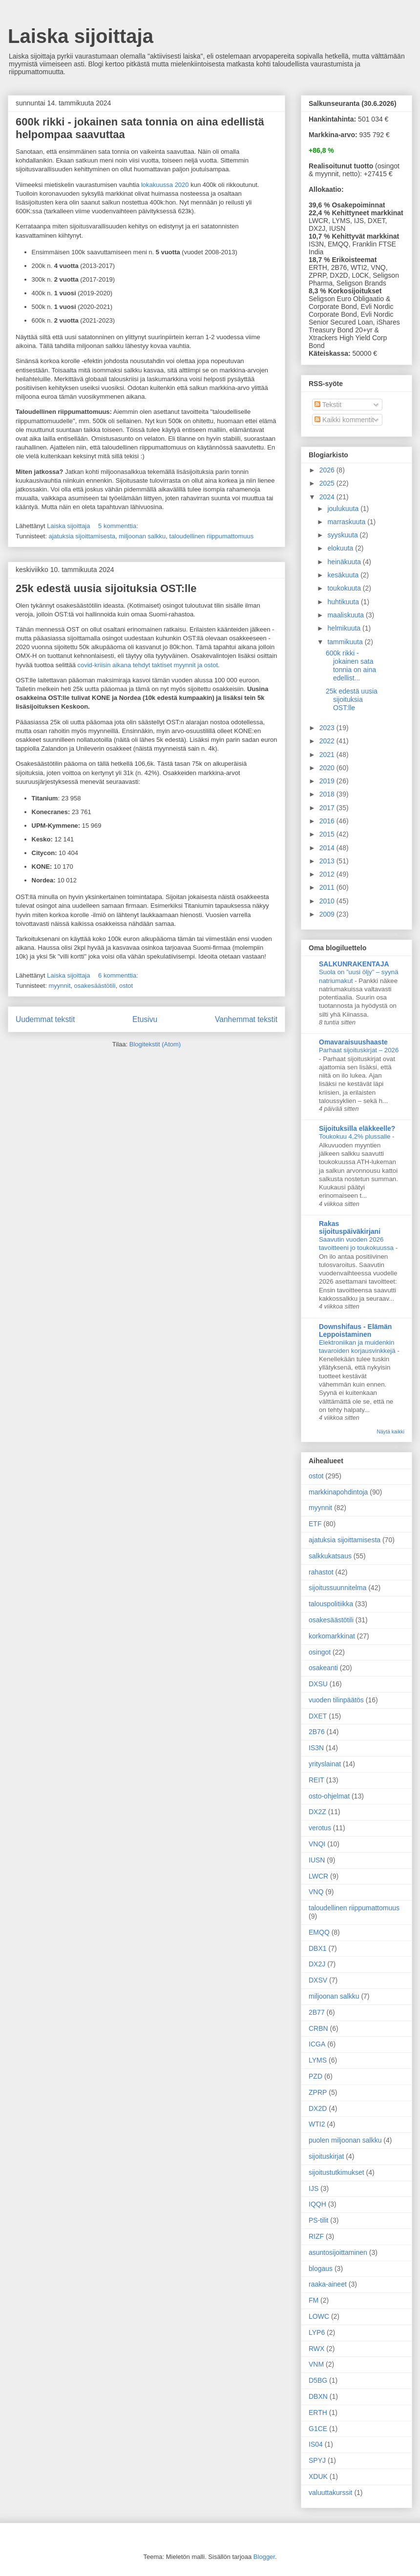  Describe the element at coordinates (144, 1019) in the screenshot. I see `Etusivu` at that location.